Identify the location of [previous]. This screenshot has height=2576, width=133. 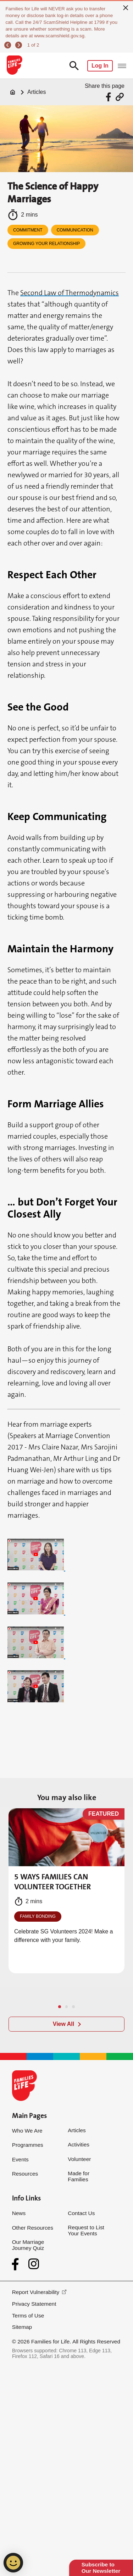
(8, 45).